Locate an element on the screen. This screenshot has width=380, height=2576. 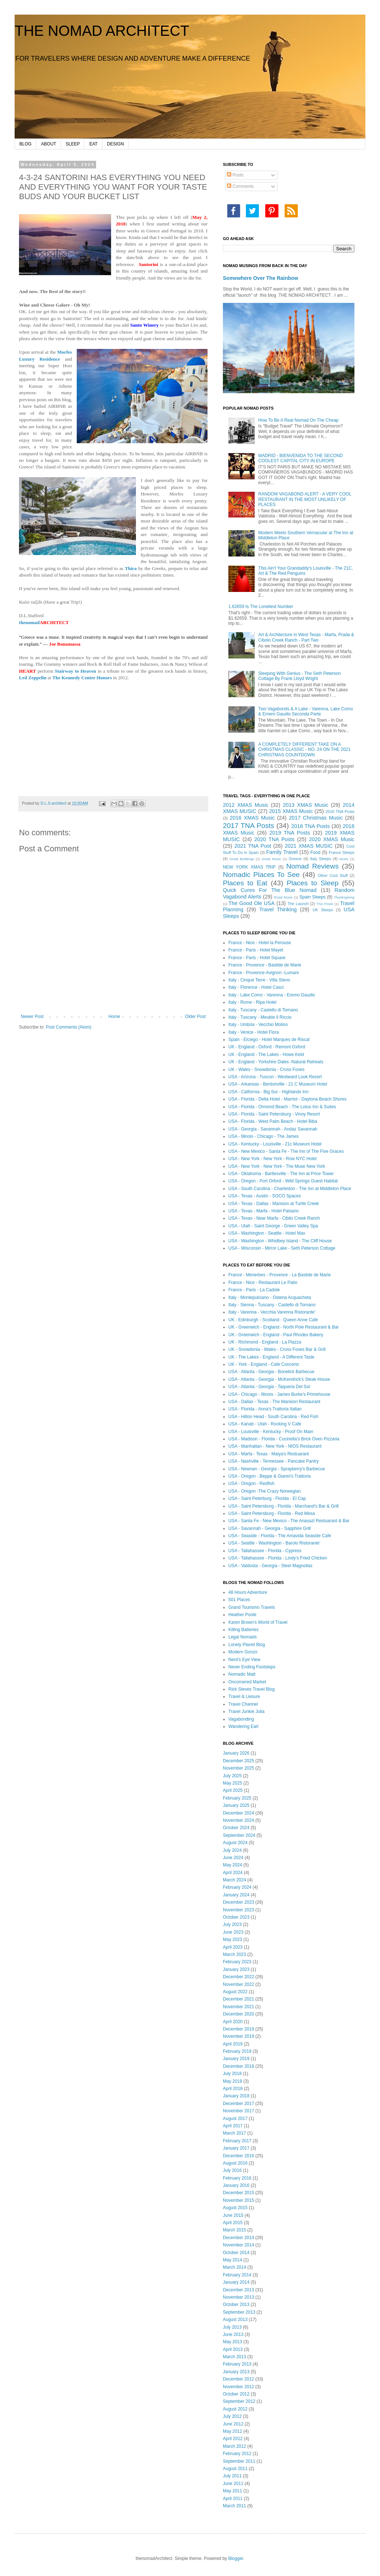
UK - Greenwich - England - Paul Rhodes Bakery is located at coordinates (275, 1334).